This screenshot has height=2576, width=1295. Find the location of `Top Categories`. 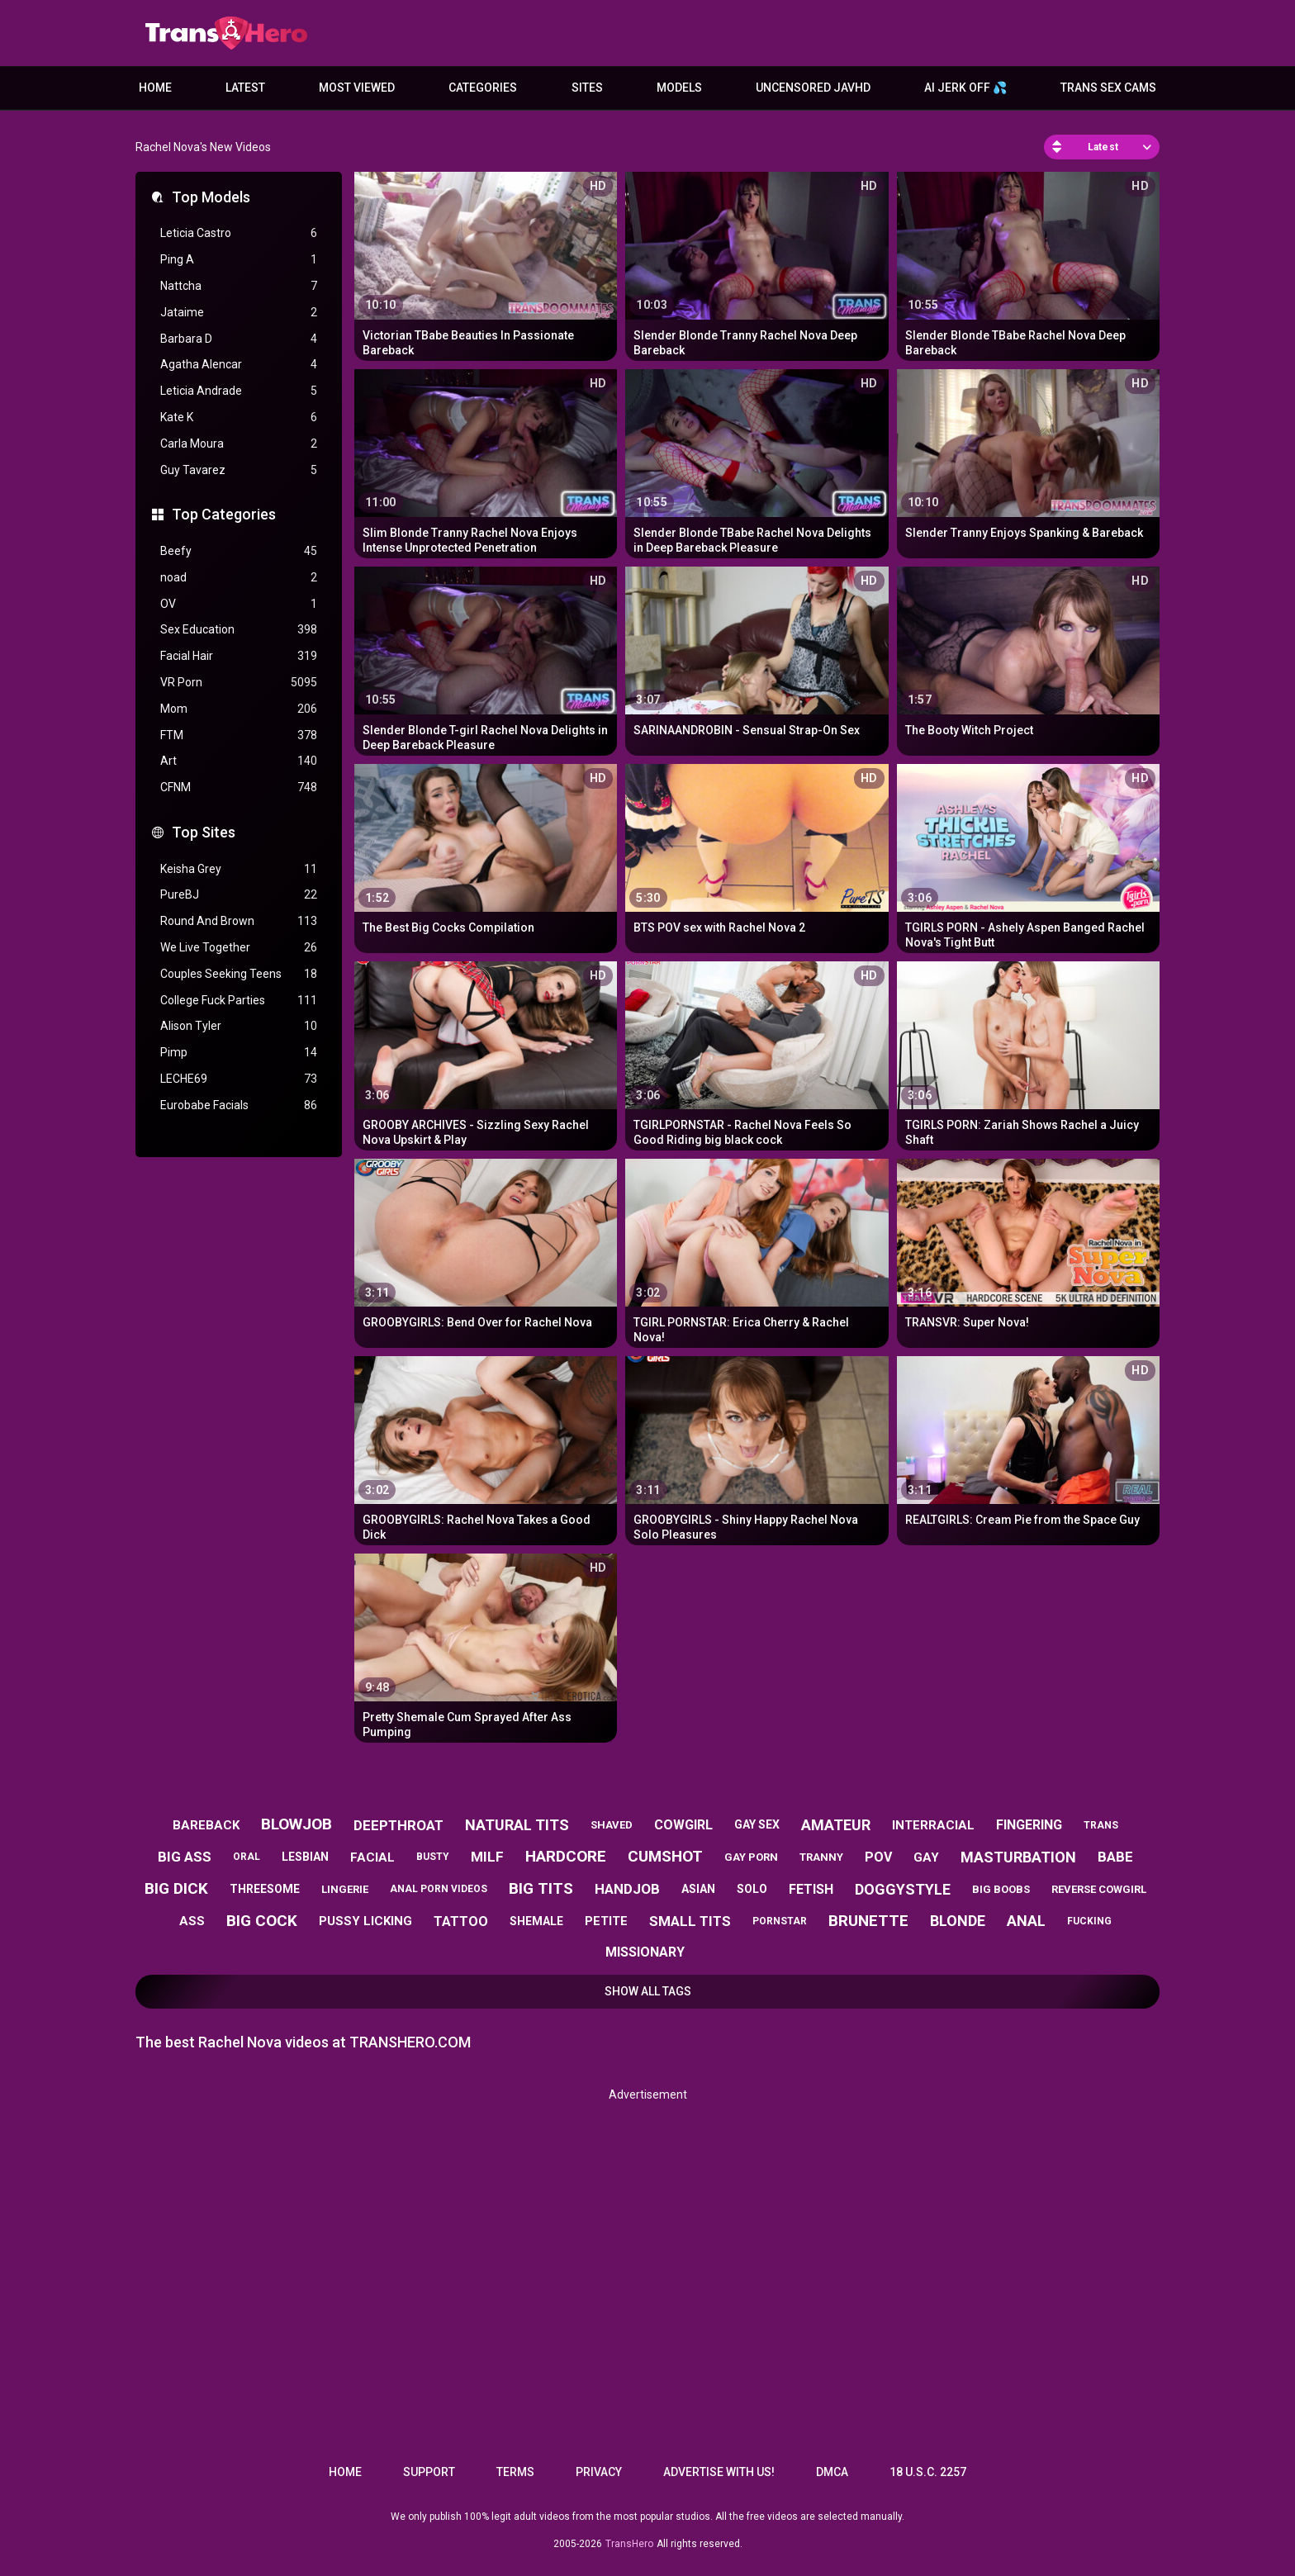

Top Categories is located at coordinates (224, 514).